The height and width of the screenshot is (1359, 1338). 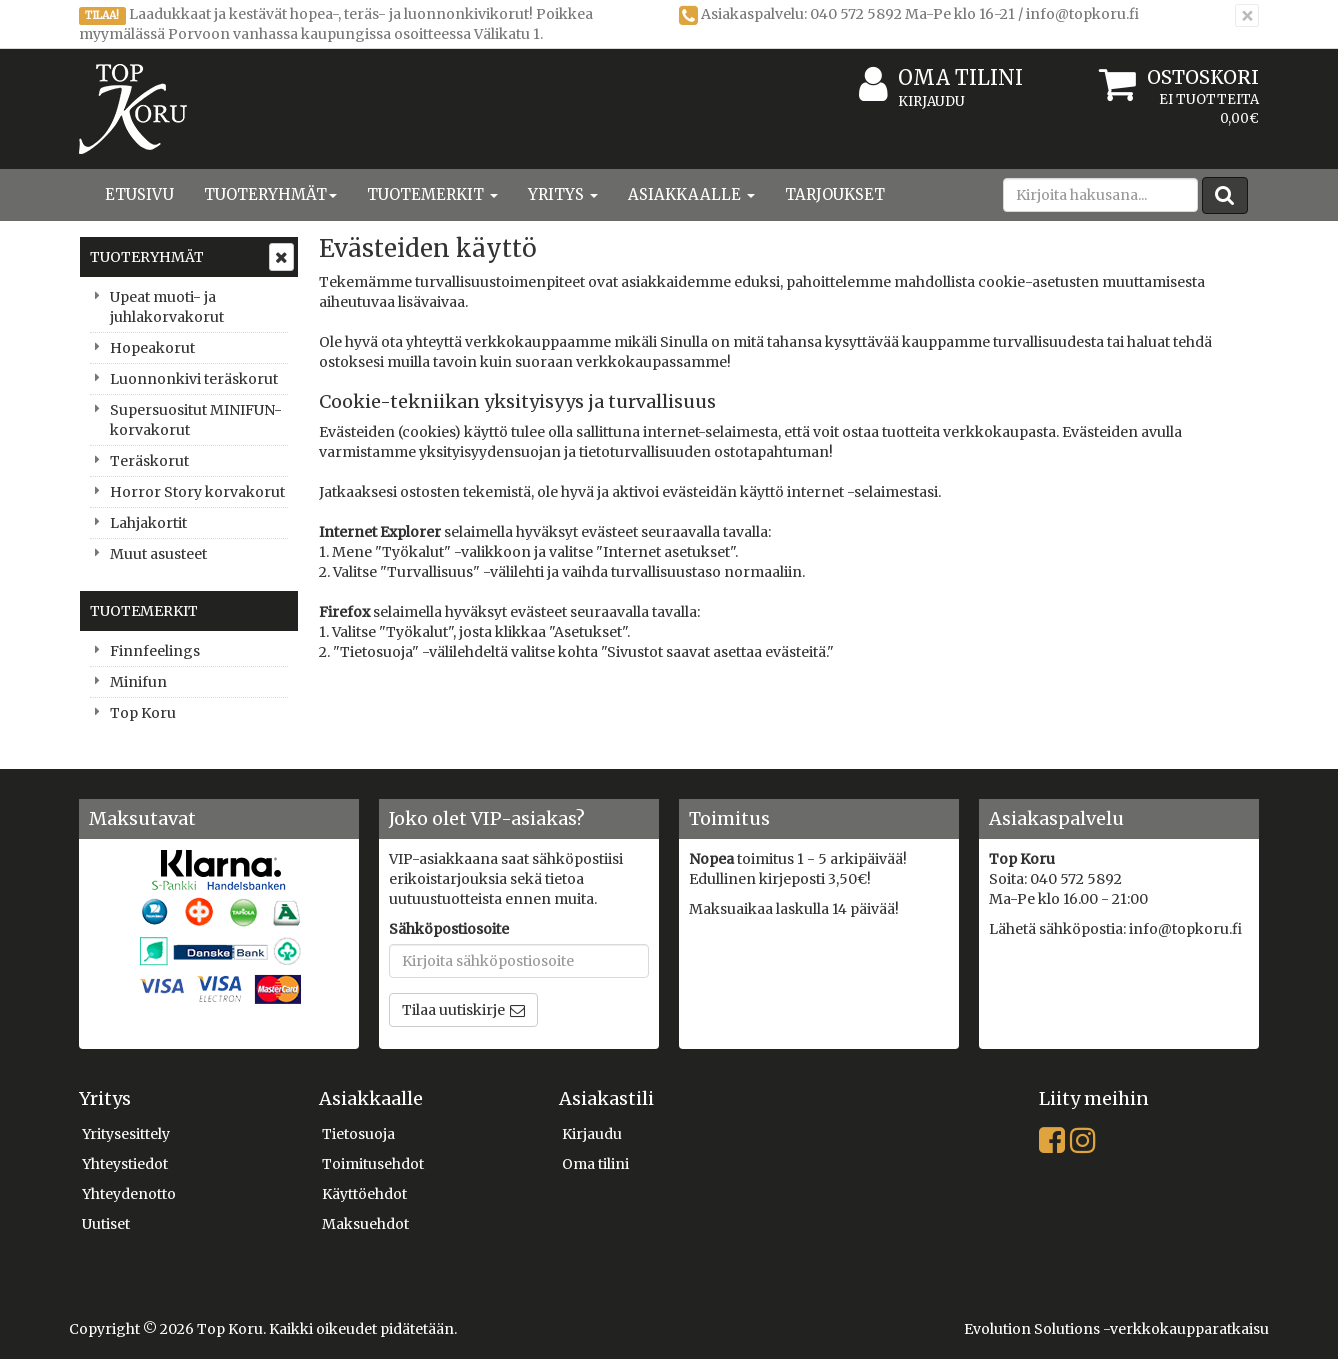 I want to click on Supersuositut MINIFUN-korvakorut, so click(x=196, y=420).